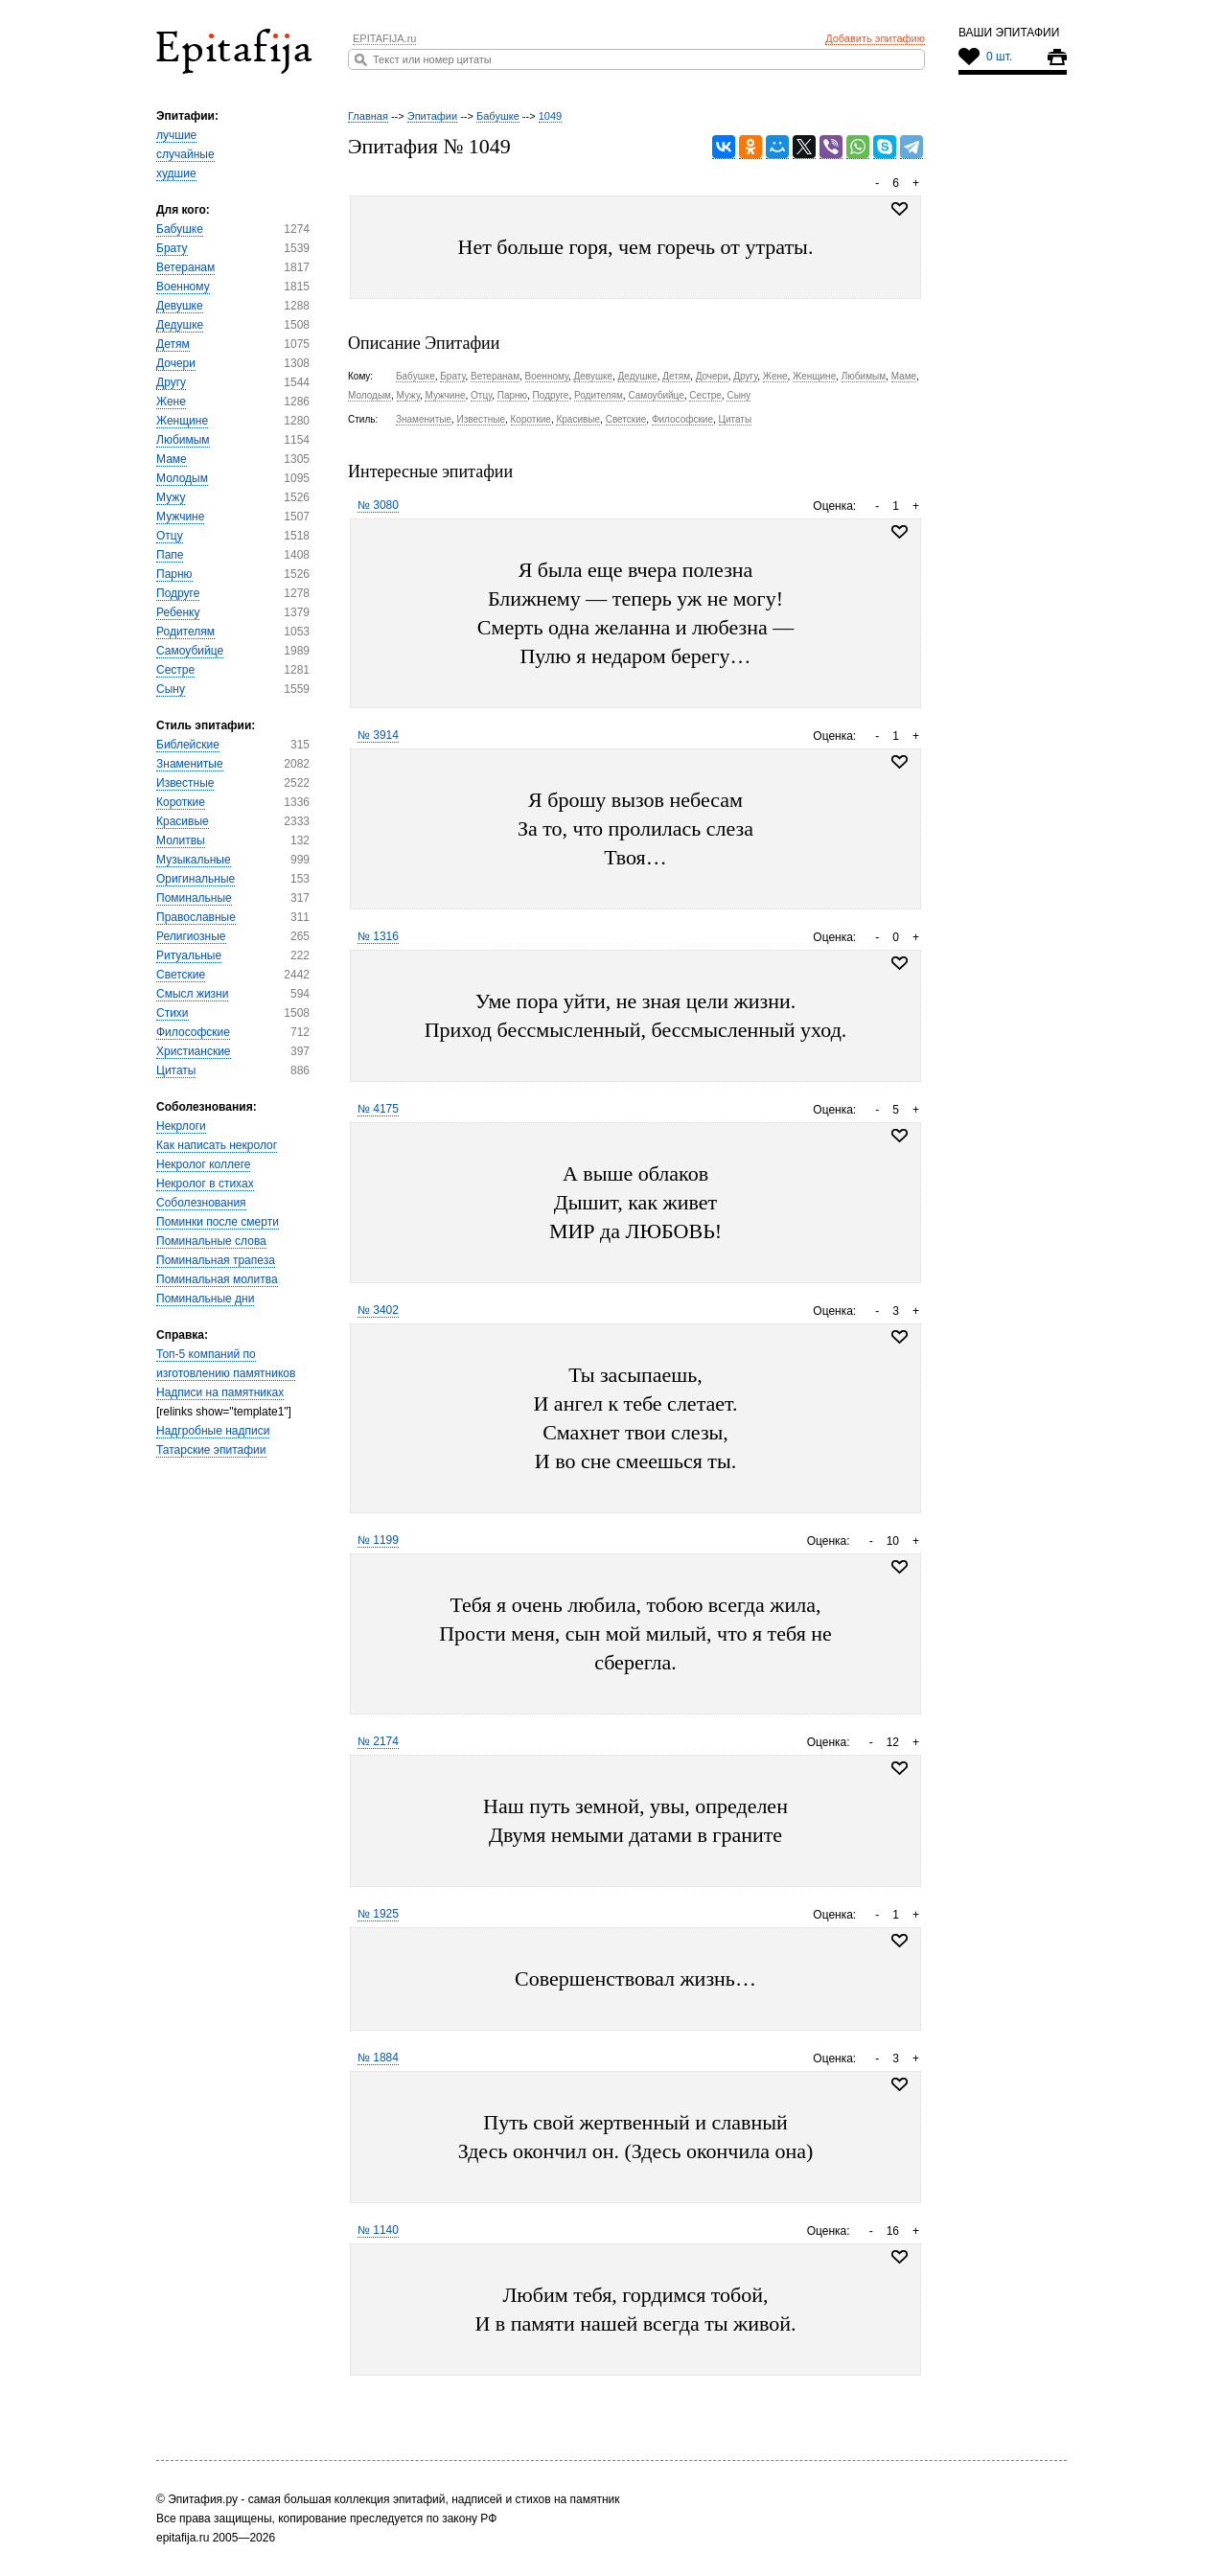 The image size is (1223, 2576). I want to click on EPITAFIJA.ru, so click(384, 38).